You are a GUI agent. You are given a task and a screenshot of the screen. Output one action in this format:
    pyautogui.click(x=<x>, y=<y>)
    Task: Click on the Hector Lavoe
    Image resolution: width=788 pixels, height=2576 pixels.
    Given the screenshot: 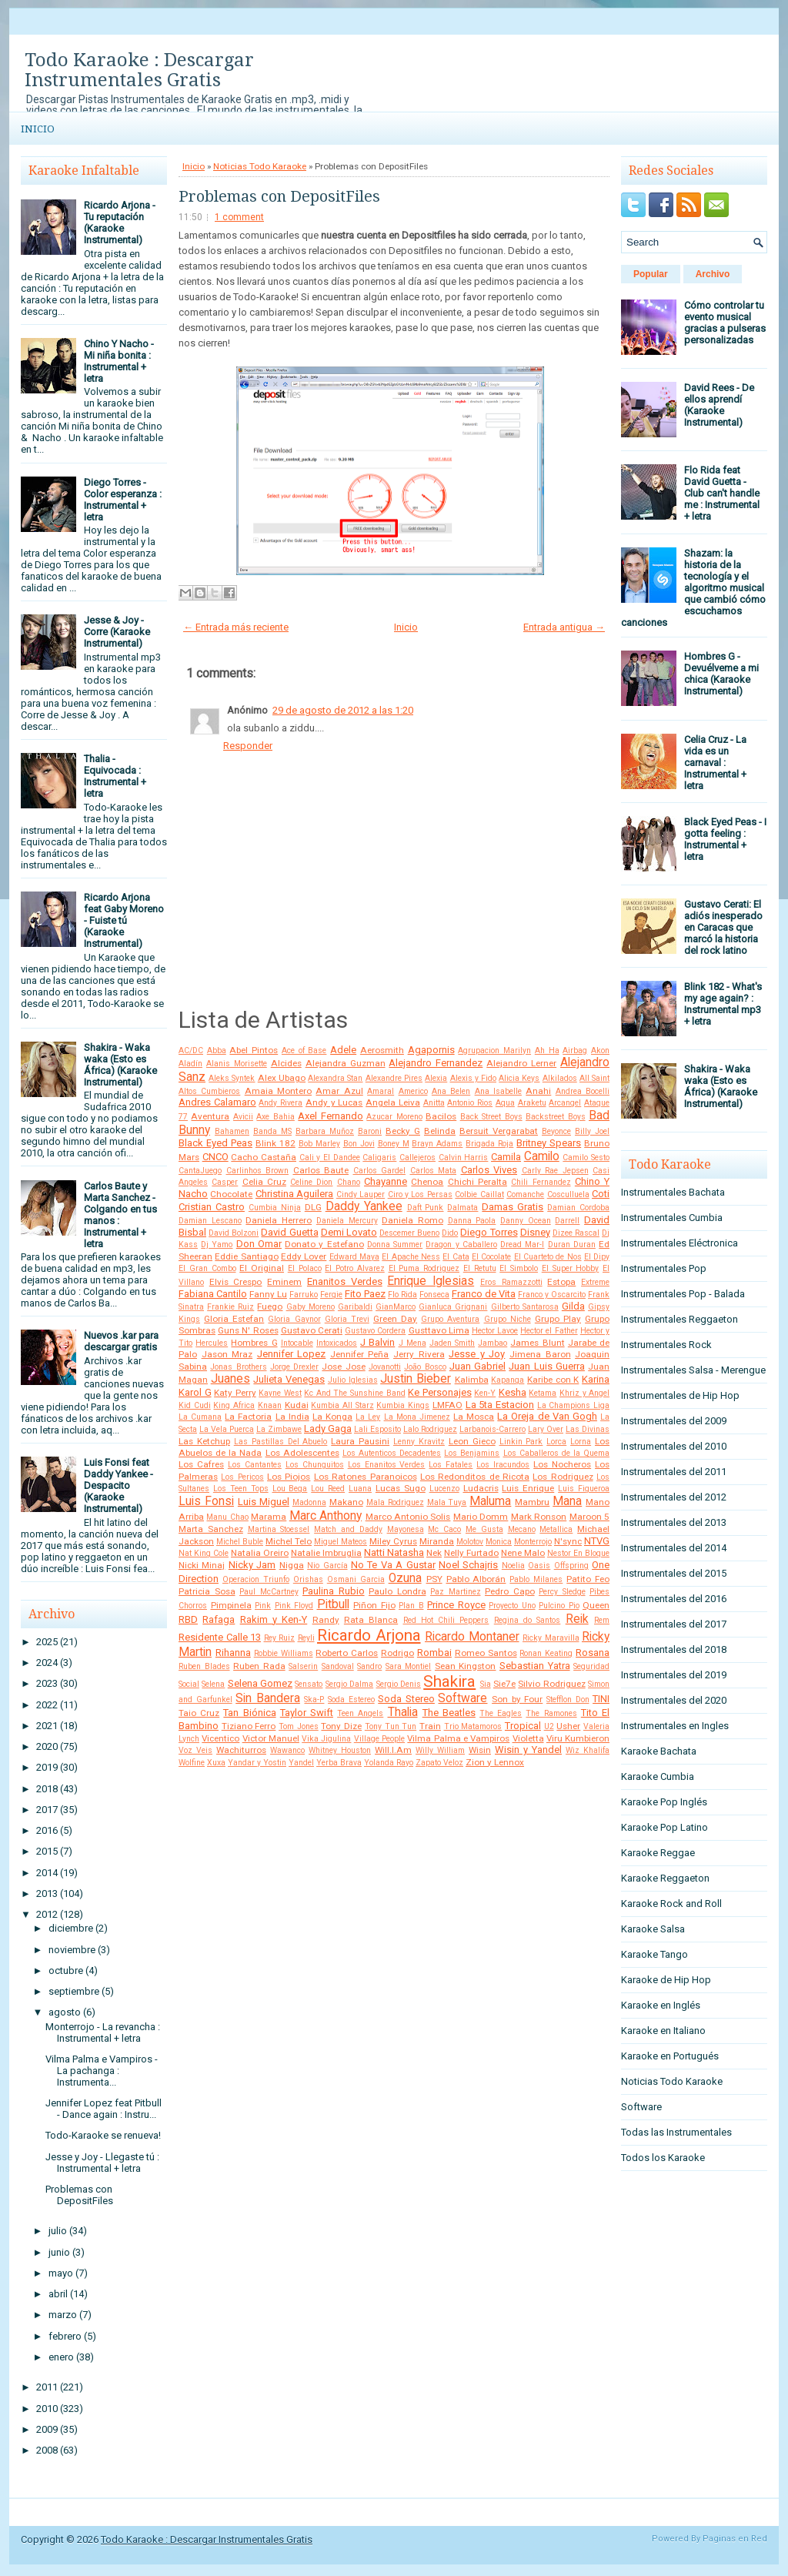 What is the action you would take?
    pyautogui.click(x=495, y=1331)
    